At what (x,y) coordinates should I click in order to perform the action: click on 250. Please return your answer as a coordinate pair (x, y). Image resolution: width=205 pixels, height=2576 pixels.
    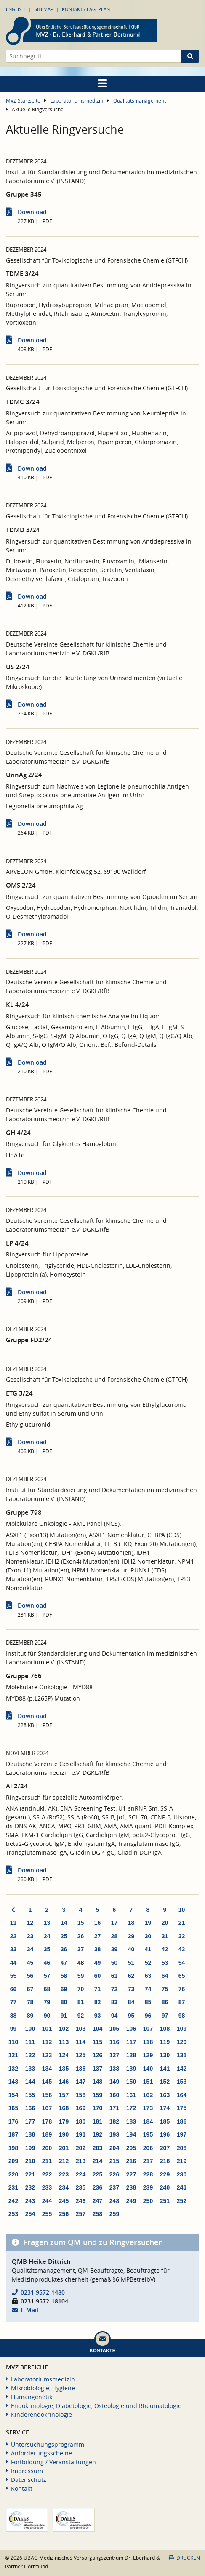
    Looking at the image, I should click on (148, 2200).